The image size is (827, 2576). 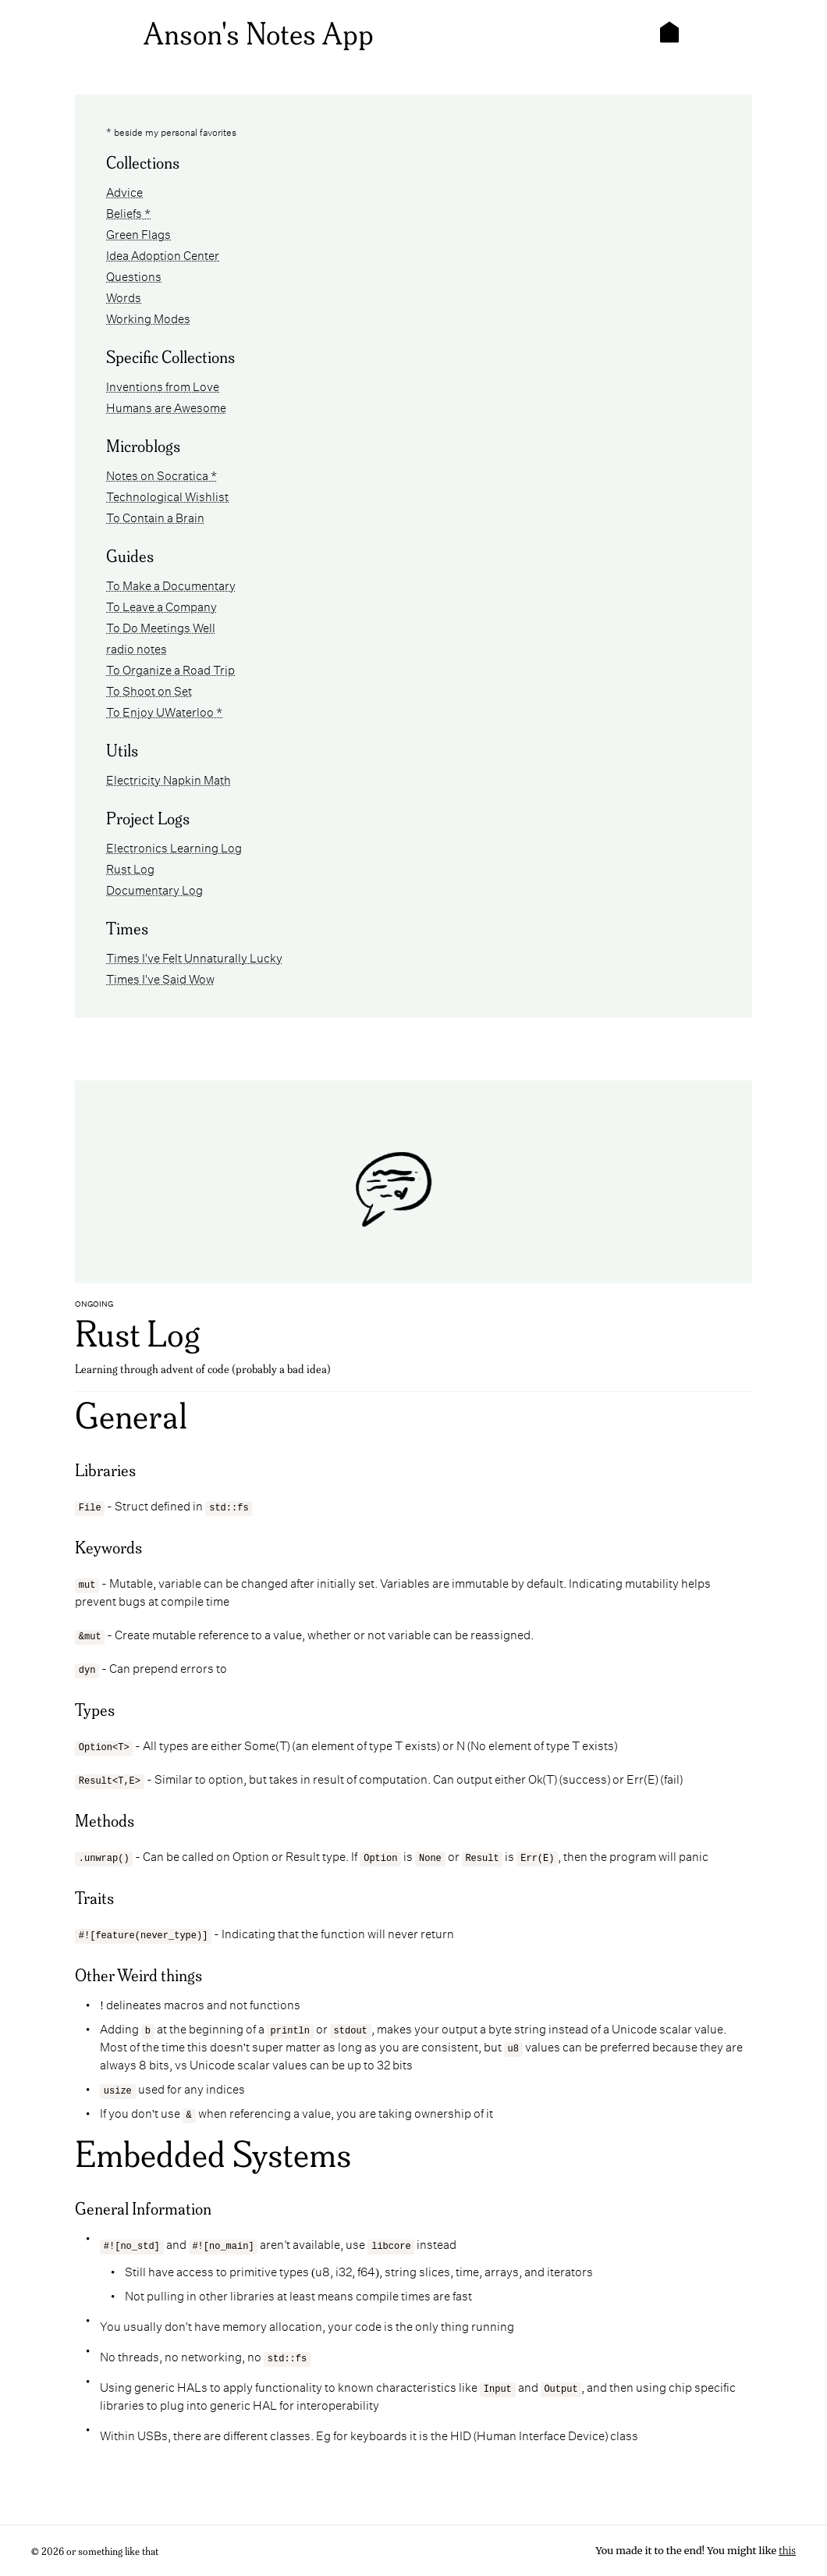 What do you see at coordinates (787, 2550) in the screenshot?
I see `this` at bounding box center [787, 2550].